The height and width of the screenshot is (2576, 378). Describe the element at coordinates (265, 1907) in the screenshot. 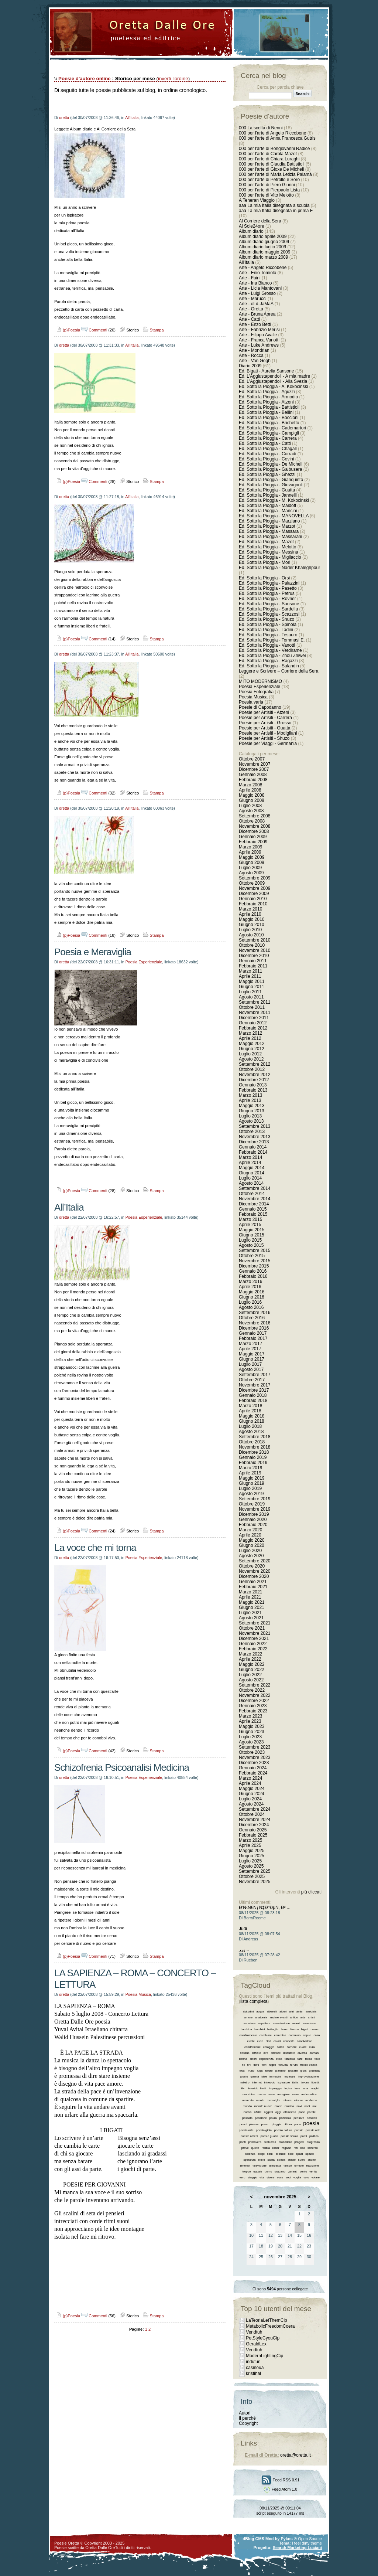

I see `Ð’Ñ‹Ñ€ÑƒÑ‡Ð°ÐµÑ‚ Ð² ...` at that location.